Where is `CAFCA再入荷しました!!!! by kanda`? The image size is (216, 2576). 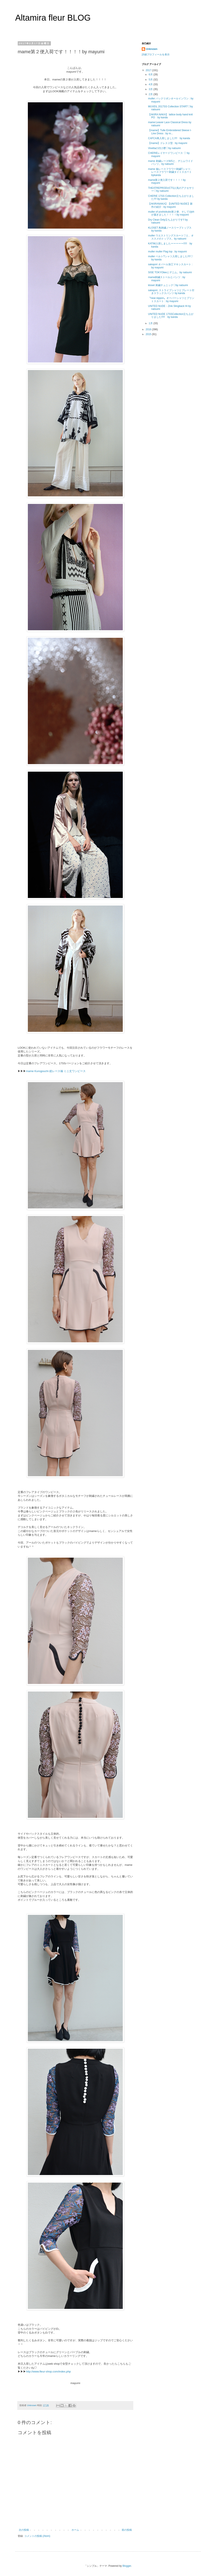 CAFCA再入荷しました!!!! by kanda is located at coordinates (169, 138).